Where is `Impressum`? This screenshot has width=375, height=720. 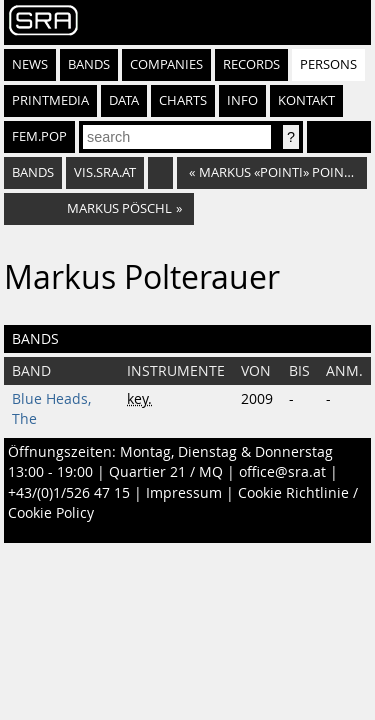
Impressum is located at coordinates (184, 493).